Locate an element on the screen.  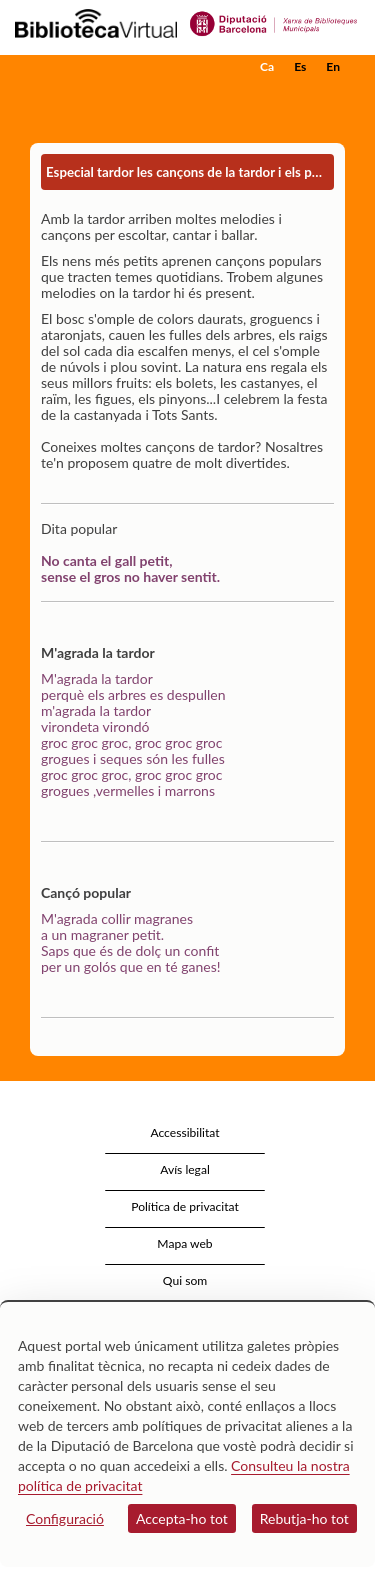
En is located at coordinates (333, 66).